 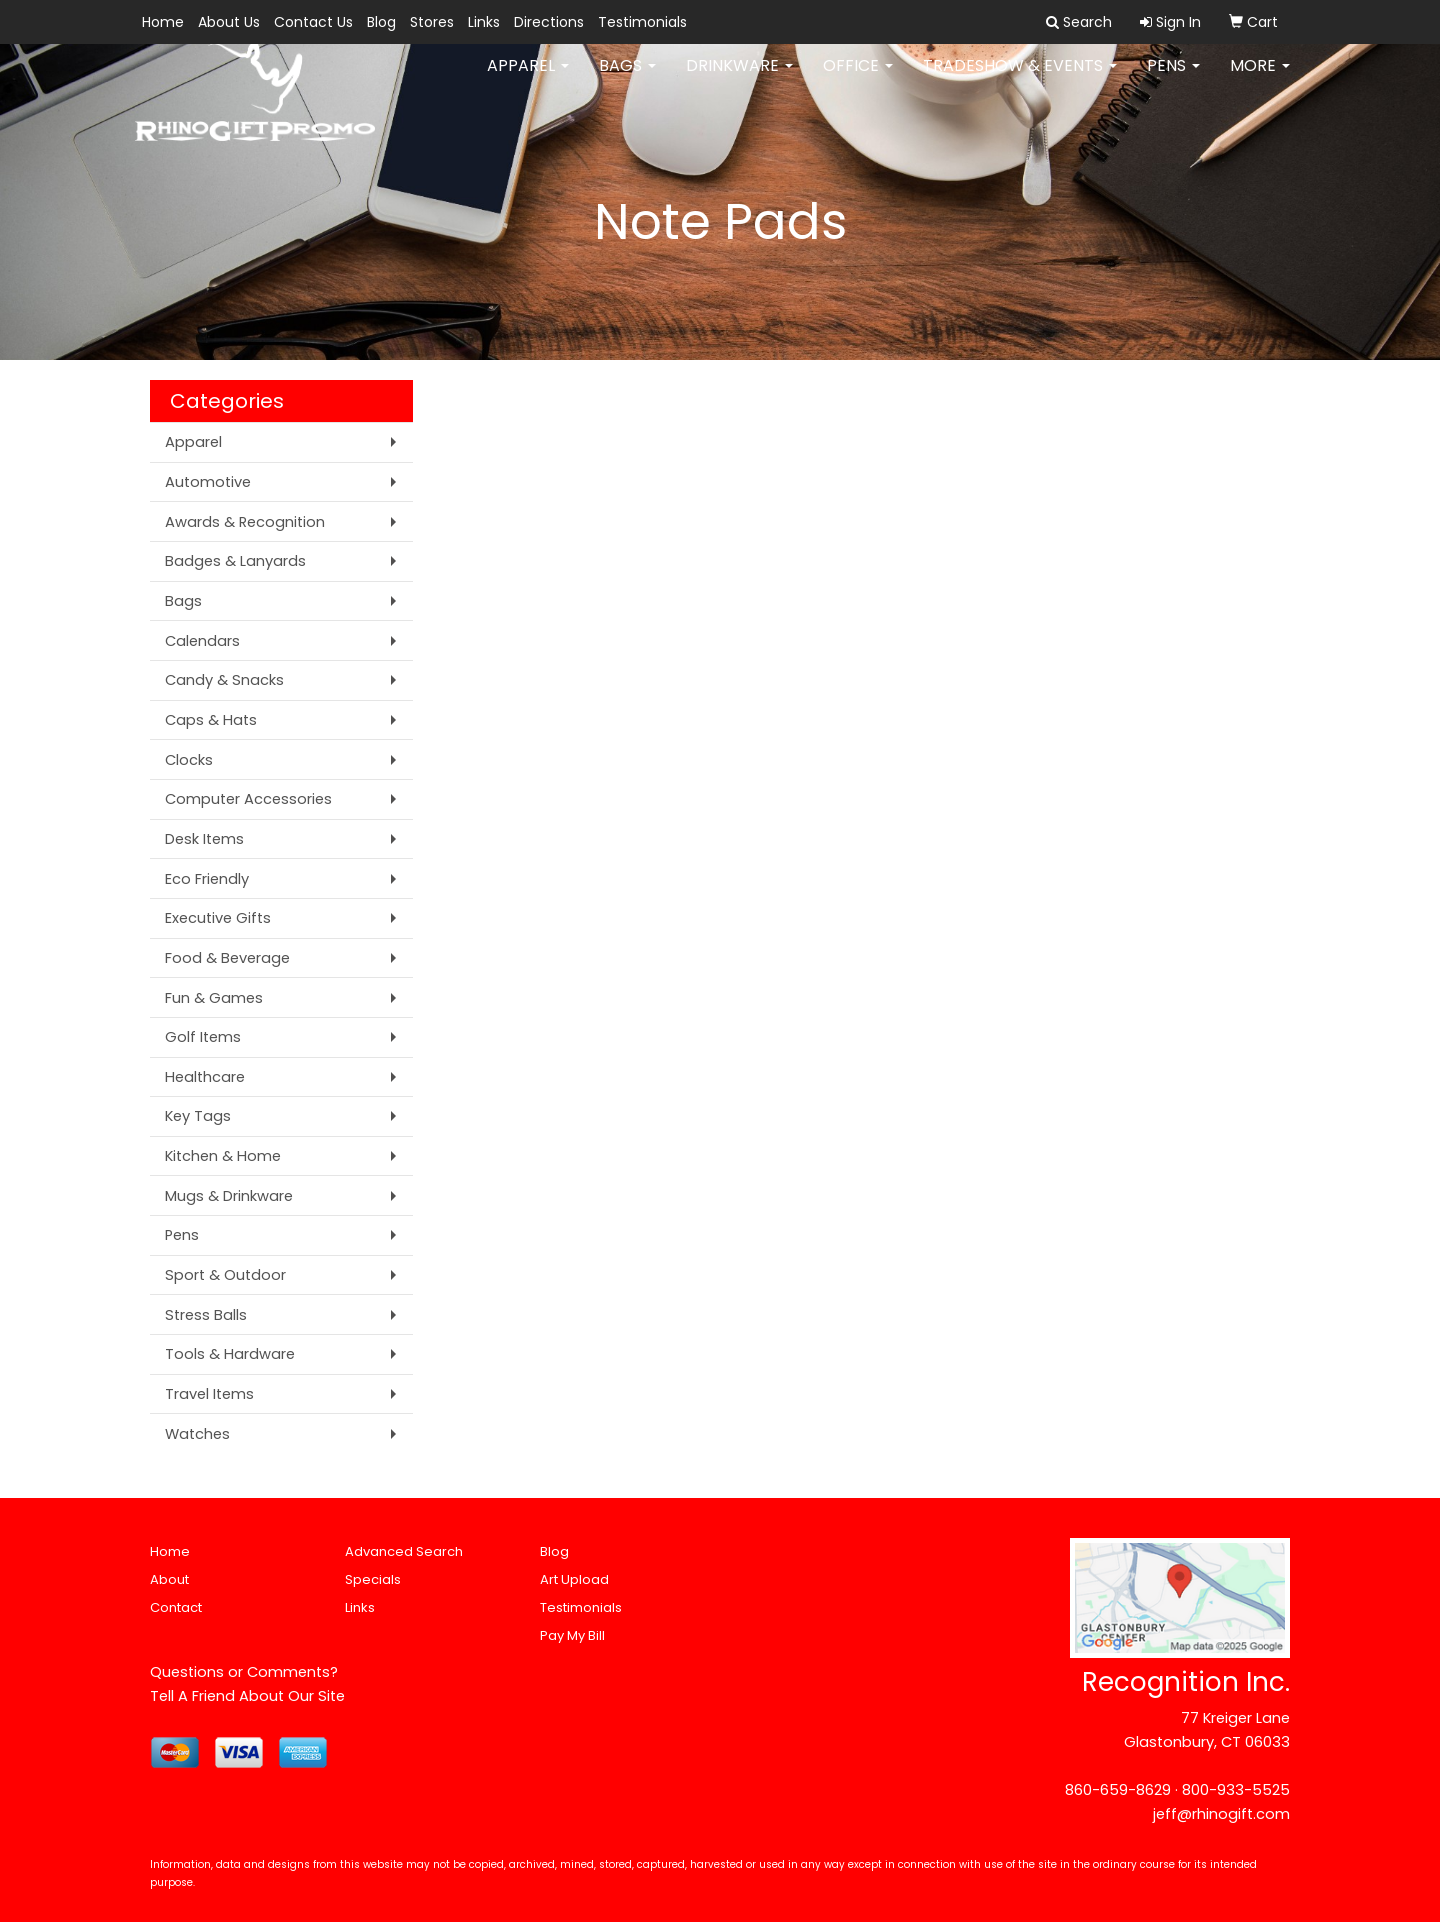 I want to click on Automotive, so click(x=208, y=482).